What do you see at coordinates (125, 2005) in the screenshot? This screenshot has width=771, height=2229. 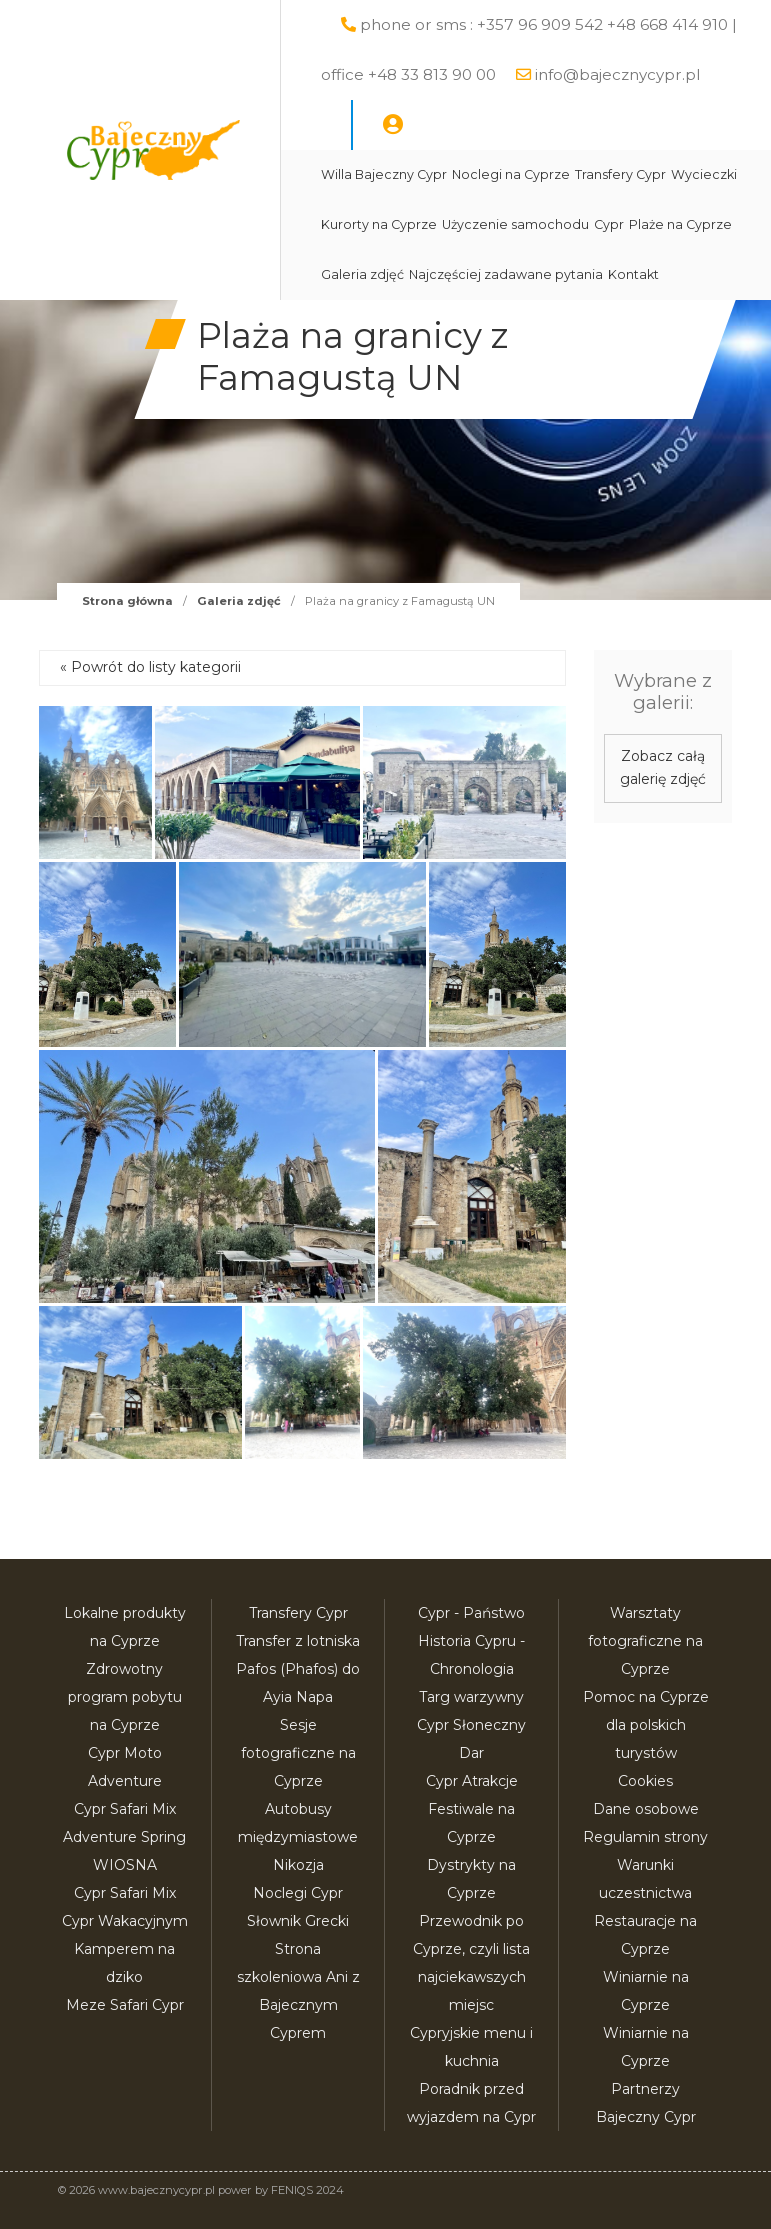 I see `Meze Safari Cypr` at bounding box center [125, 2005].